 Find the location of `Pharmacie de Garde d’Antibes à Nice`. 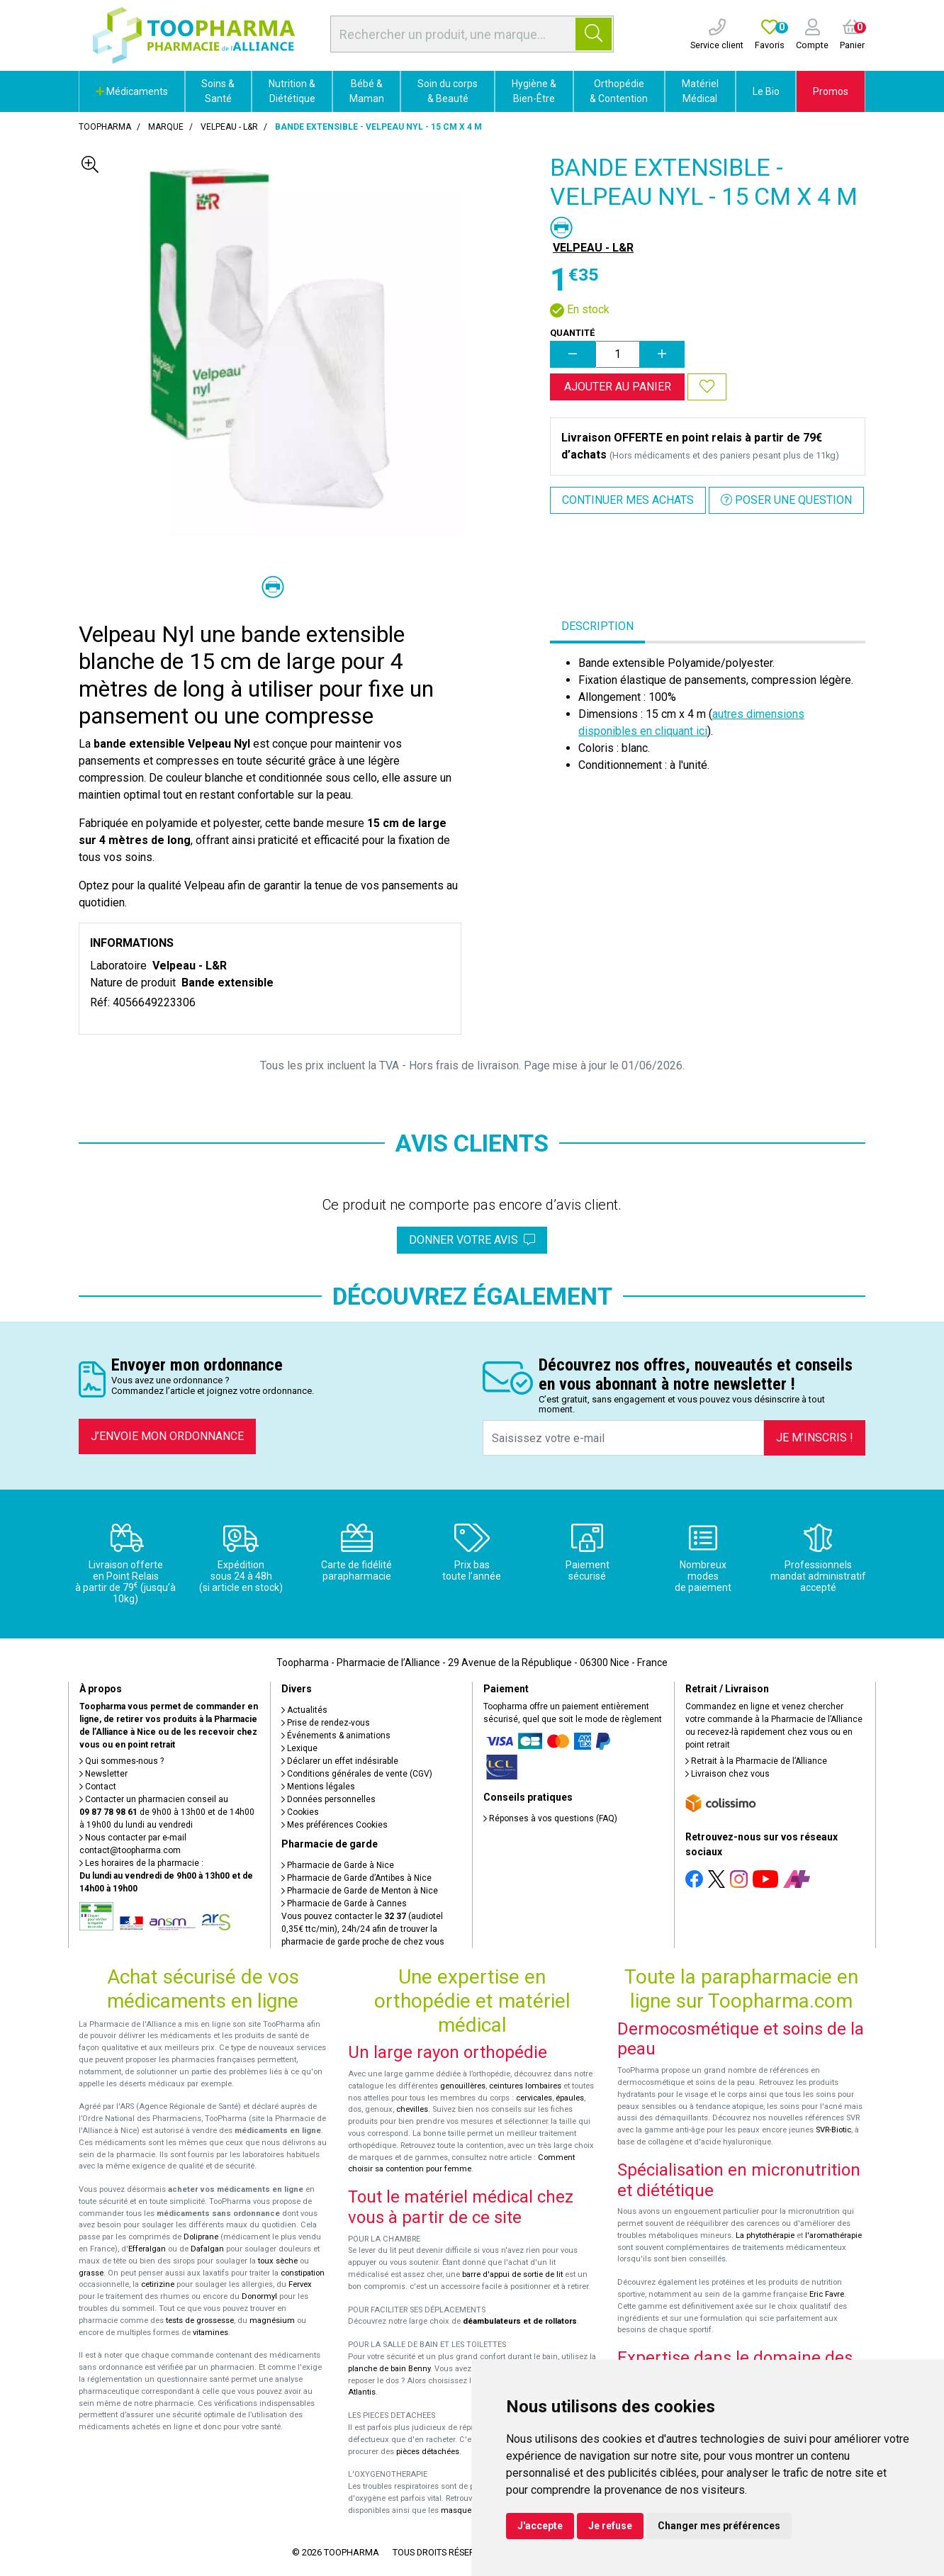

Pharmacie de Garde d’Antibes à Nice is located at coordinates (356, 1878).